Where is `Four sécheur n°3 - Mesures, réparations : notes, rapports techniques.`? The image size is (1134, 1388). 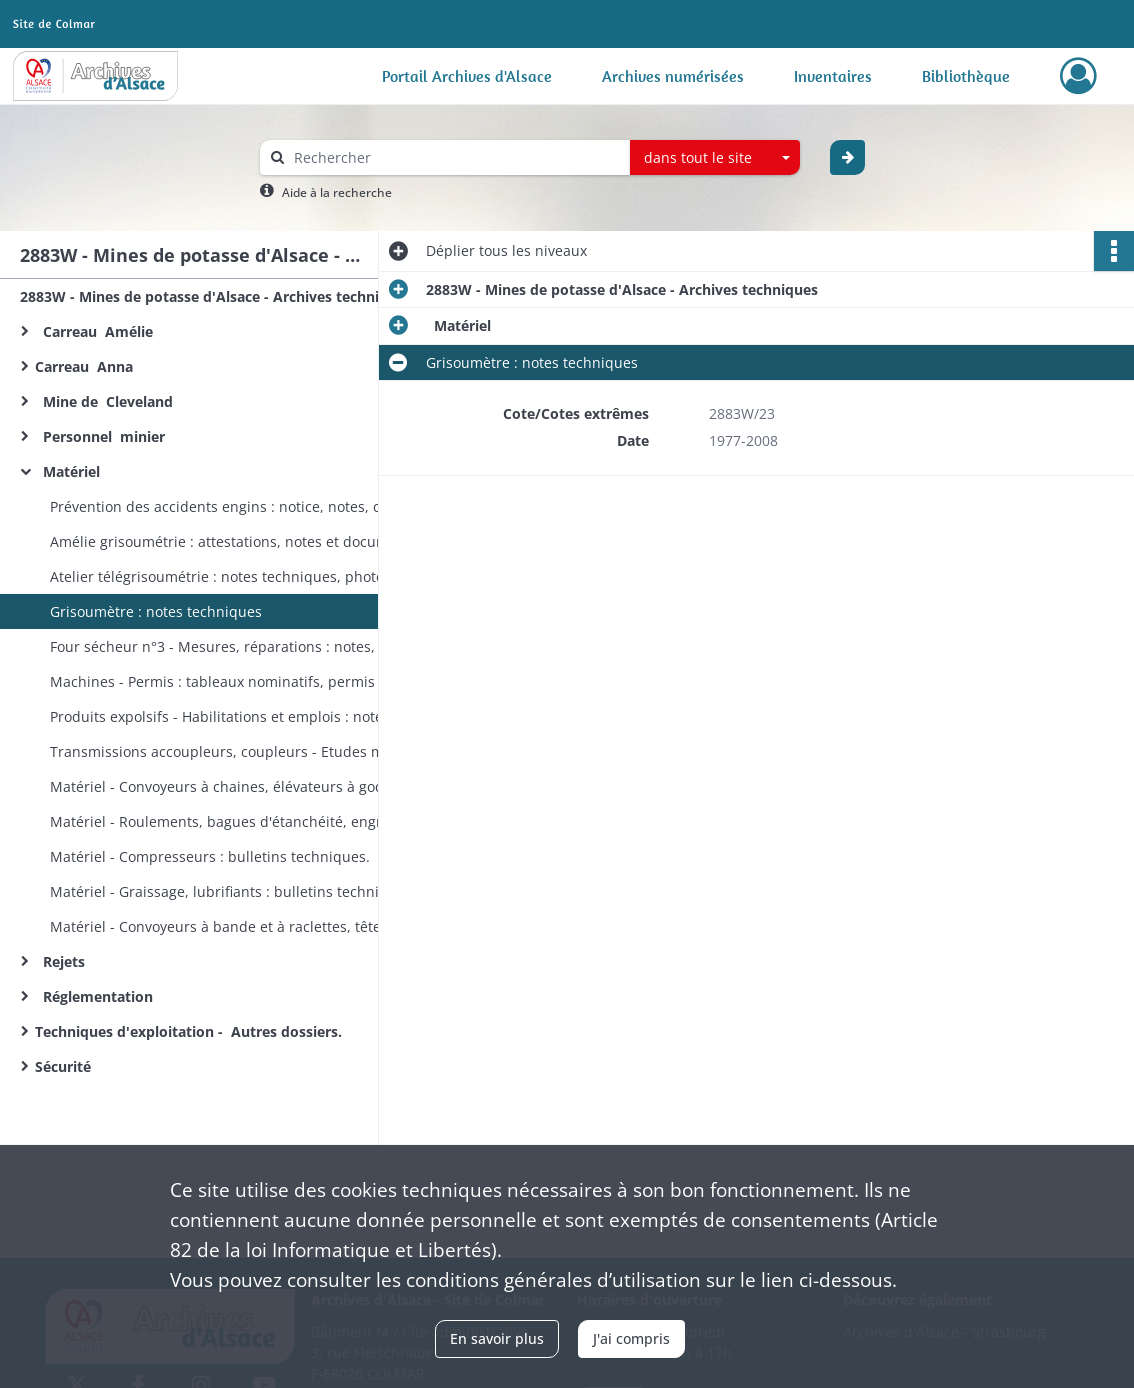
Four sécheur n°3 - Mesures, réparations : notes, rapports techniques. is located at coordinates (250, 646).